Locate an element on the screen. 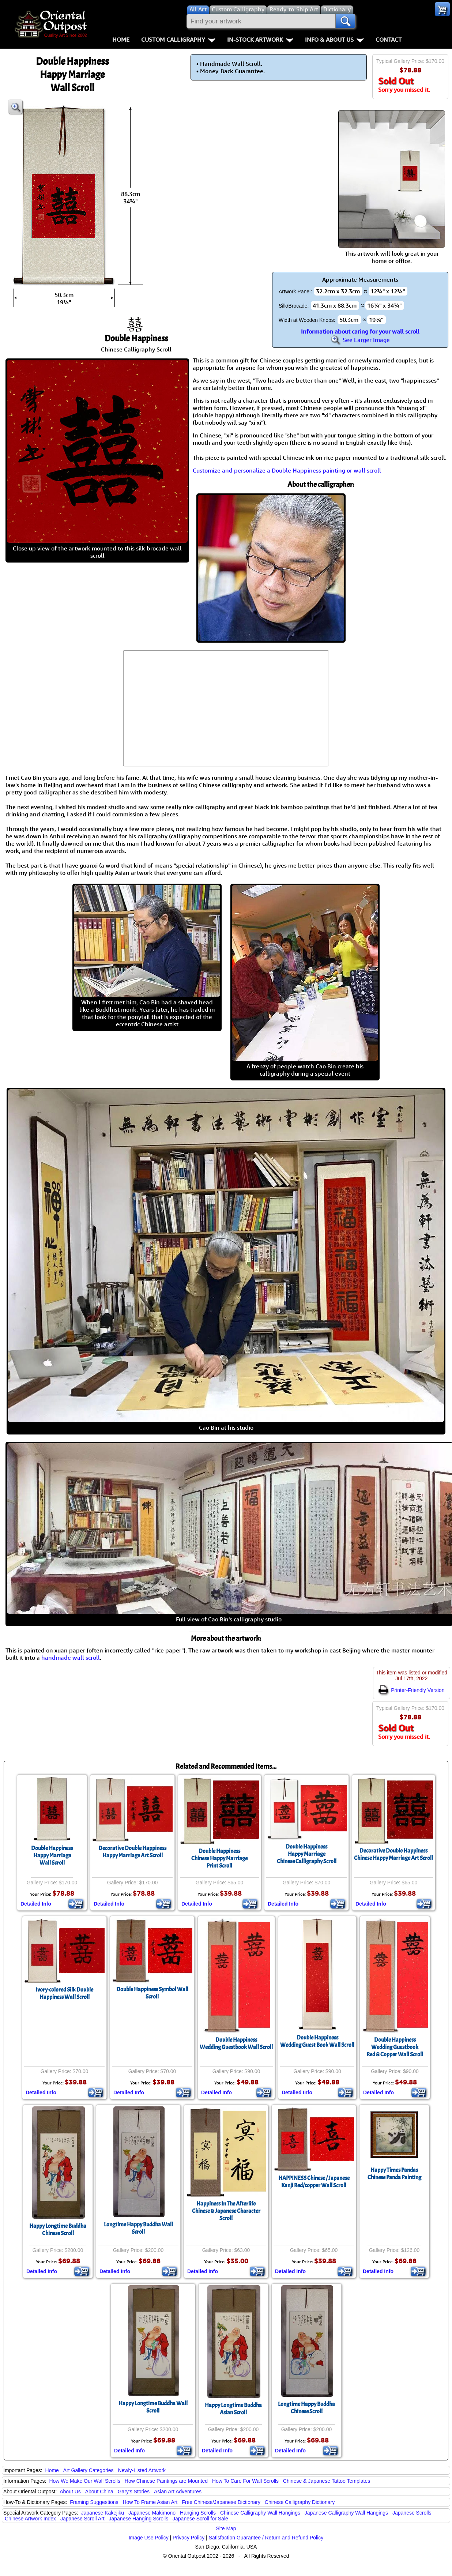 The width and height of the screenshot is (452, 2576). About China is located at coordinates (99, 2491).